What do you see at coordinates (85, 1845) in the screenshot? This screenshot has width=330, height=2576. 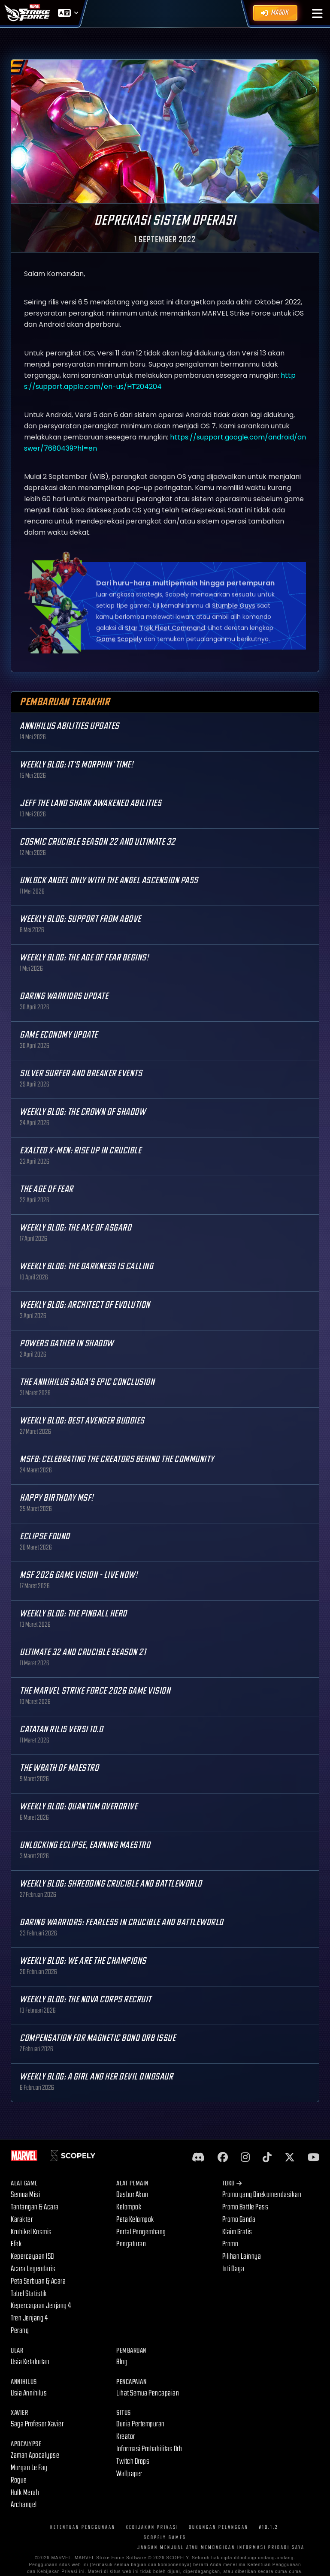 I see `Unlocking Eclipse, Earning Maestro` at bounding box center [85, 1845].